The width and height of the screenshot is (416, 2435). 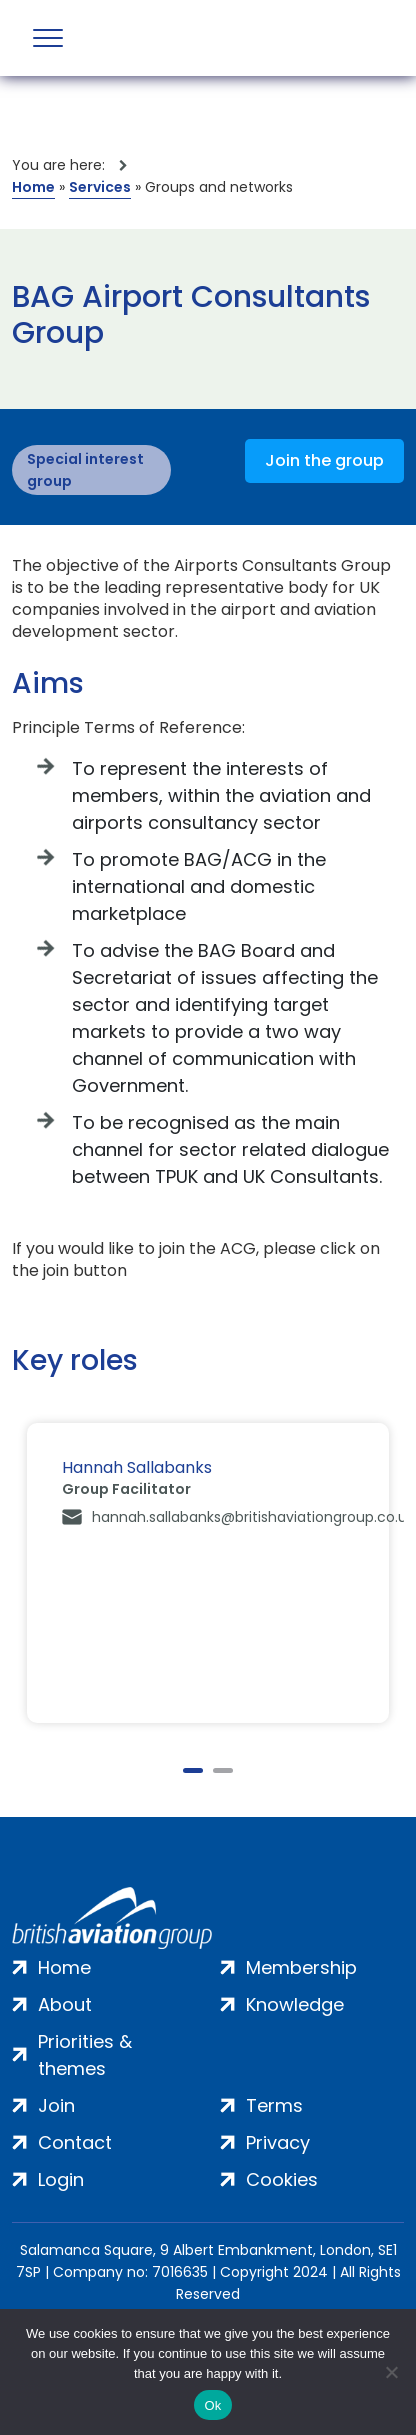 What do you see at coordinates (301, 1967) in the screenshot?
I see `Membership` at bounding box center [301, 1967].